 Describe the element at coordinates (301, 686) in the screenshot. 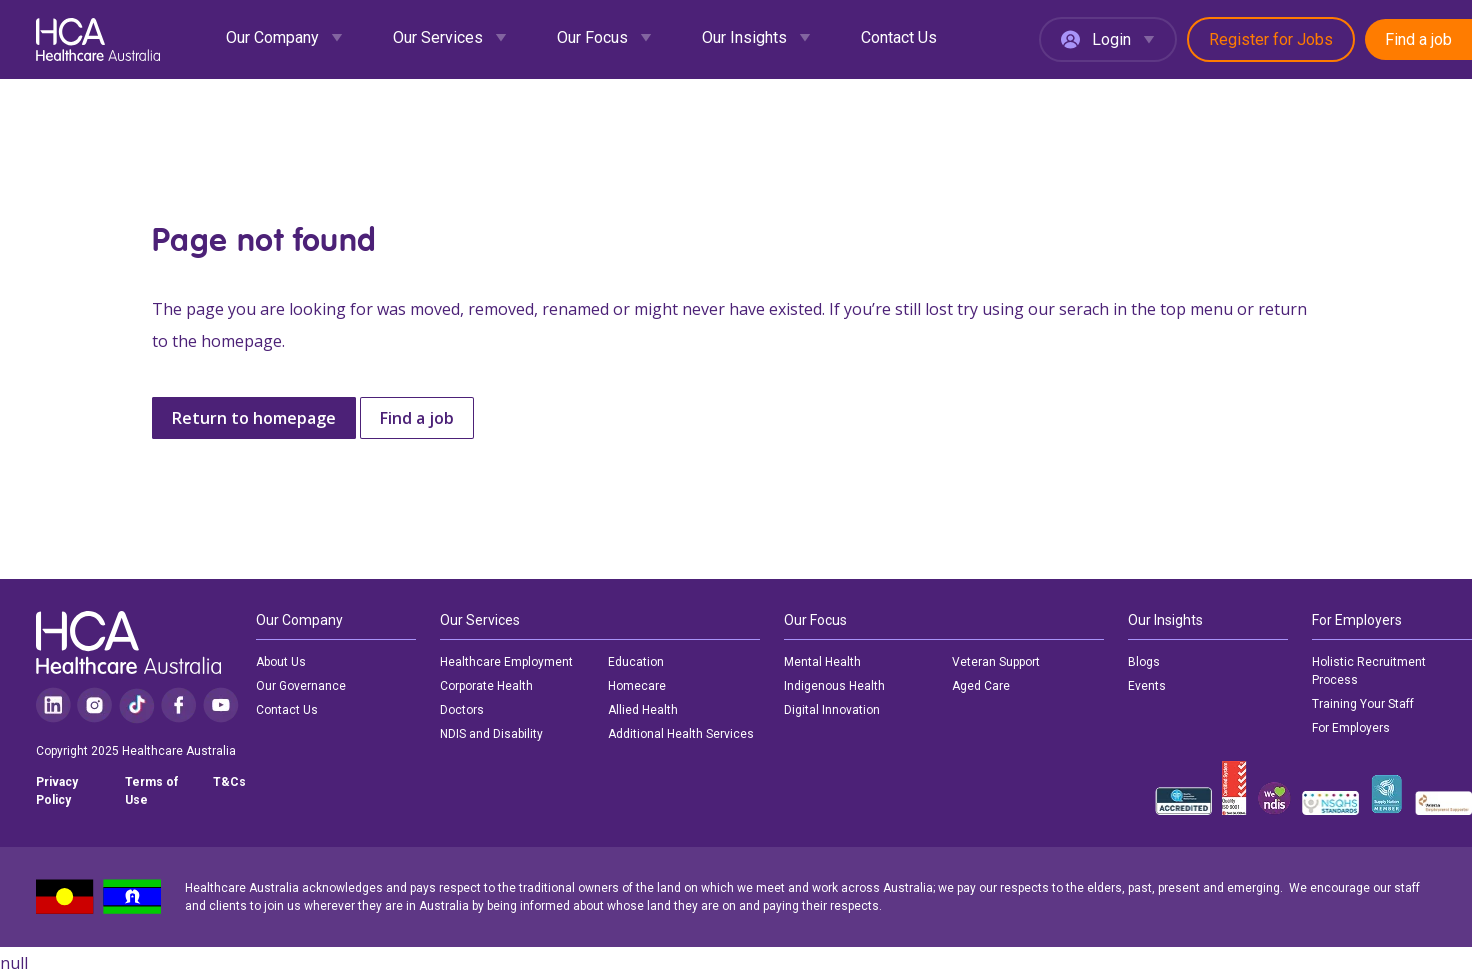

I see `Our Governance` at that location.